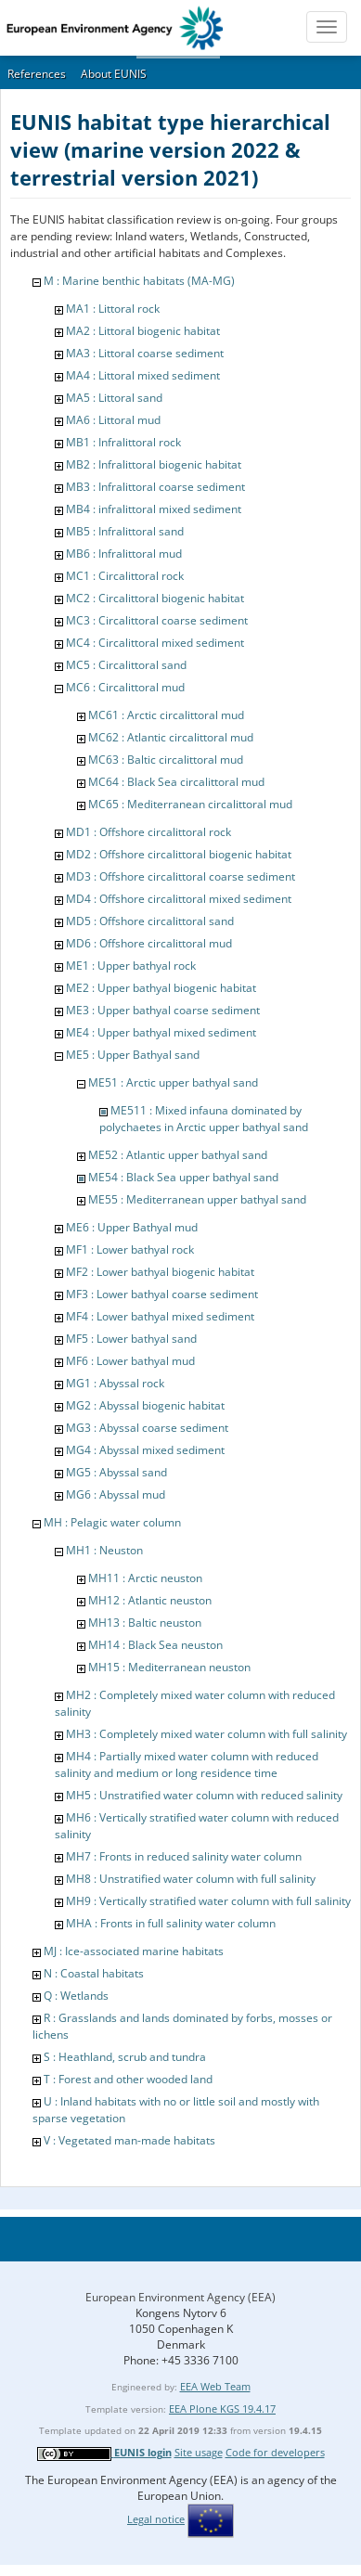  What do you see at coordinates (171, 1923) in the screenshot?
I see `MHA : Fronts in full salinity water column` at bounding box center [171, 1923].